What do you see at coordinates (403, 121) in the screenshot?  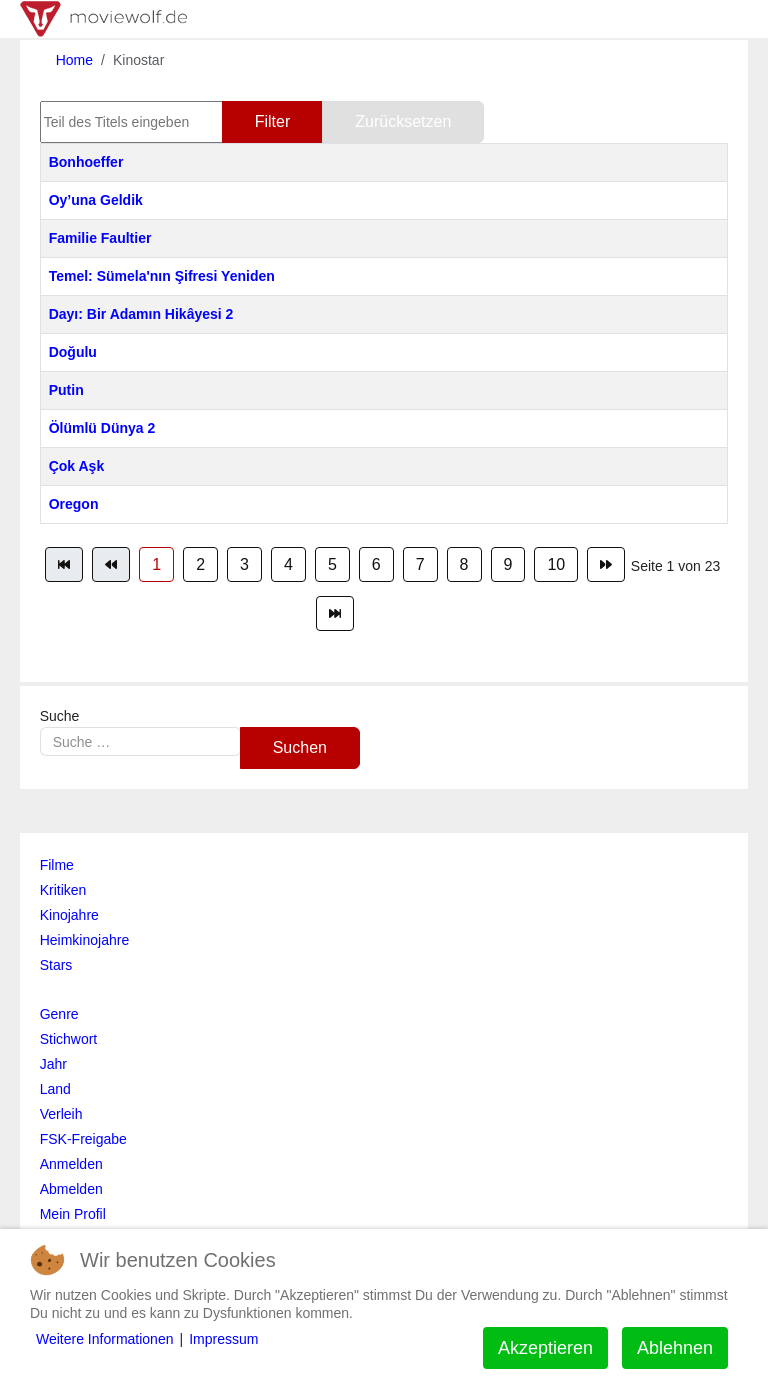 I see `Zurücksetzen` at bounding box center [403, 121].